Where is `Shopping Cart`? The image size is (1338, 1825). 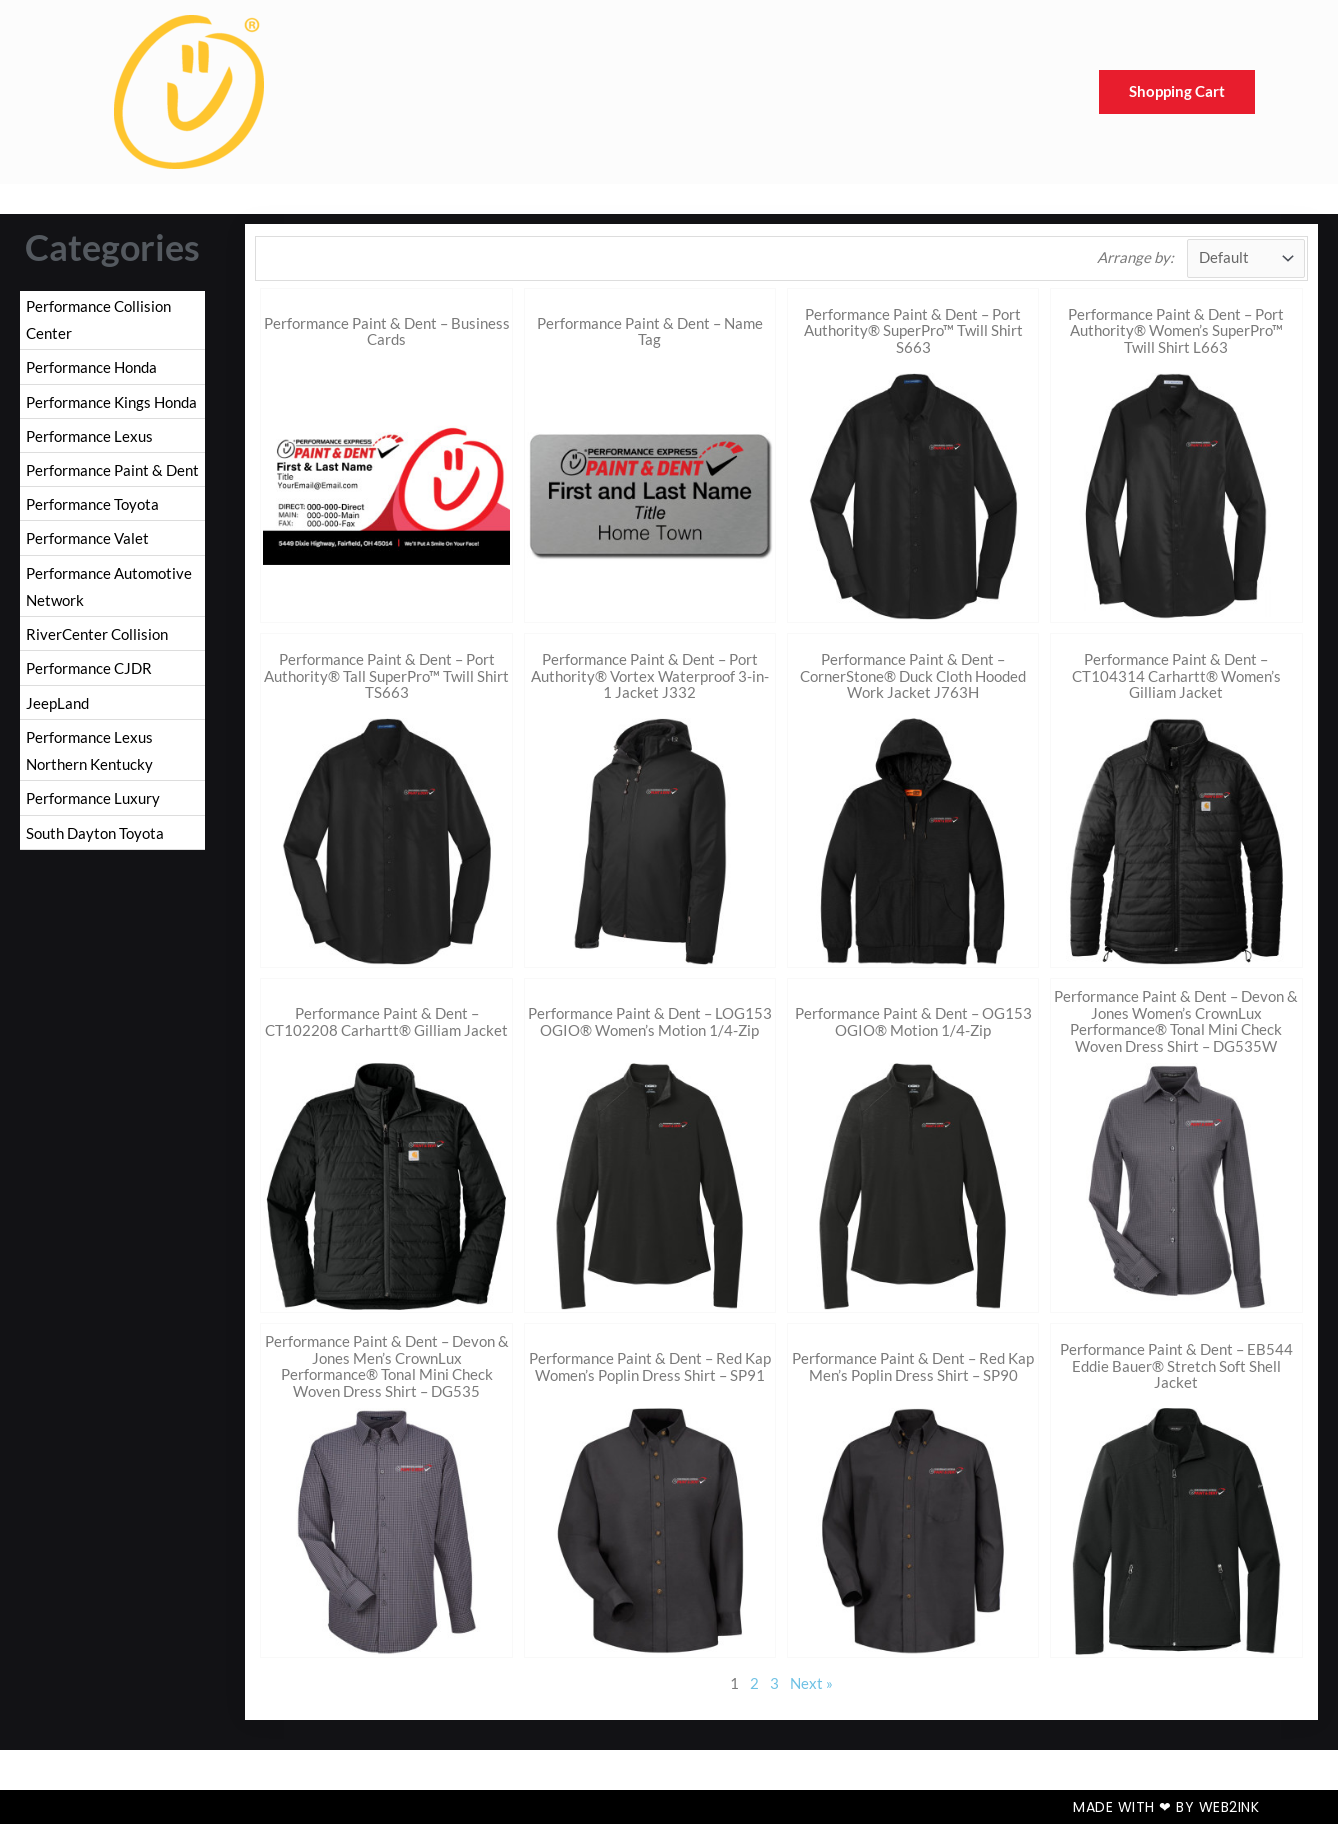 Shopping Cart is located at coordinates (1177, 92).